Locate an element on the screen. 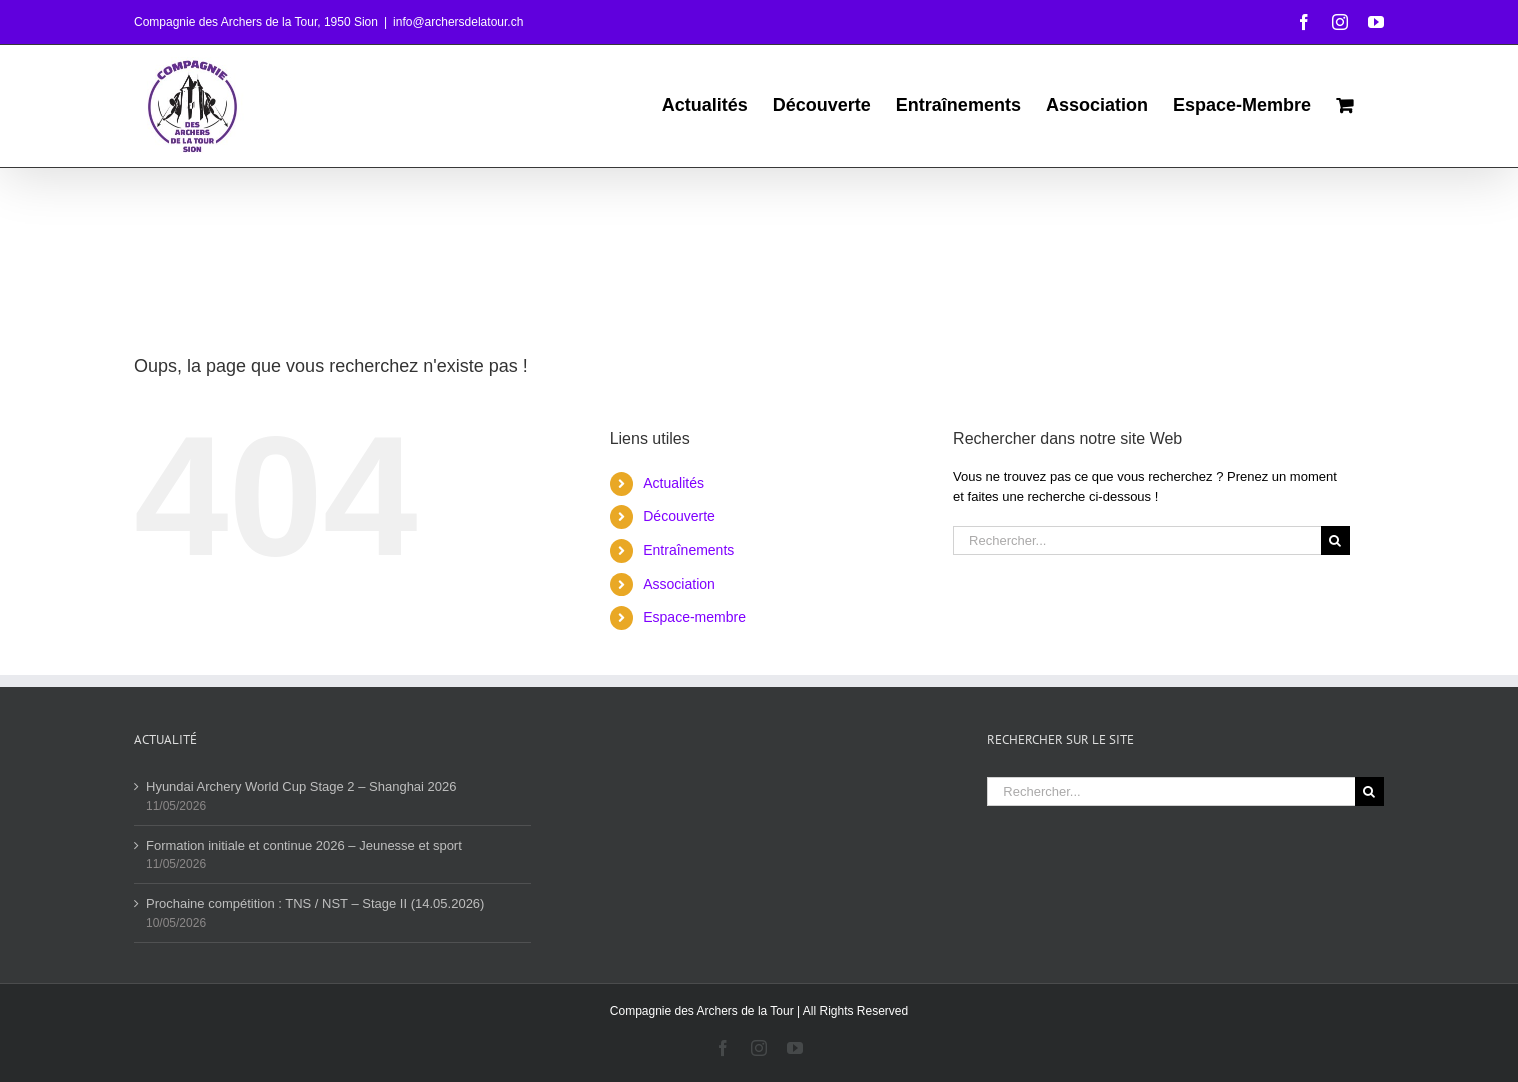  Actualités is located at coordinates (673, 483).